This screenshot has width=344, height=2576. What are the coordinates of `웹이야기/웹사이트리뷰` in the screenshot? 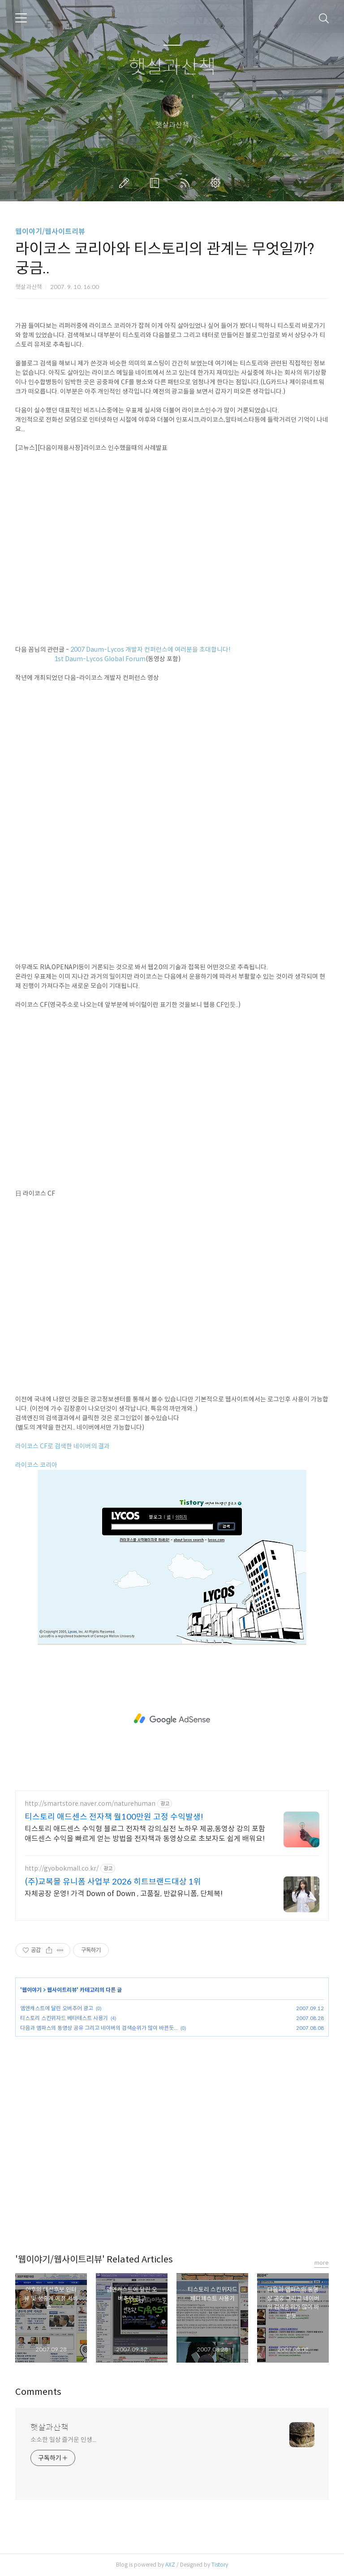 It's located at (50, 231).